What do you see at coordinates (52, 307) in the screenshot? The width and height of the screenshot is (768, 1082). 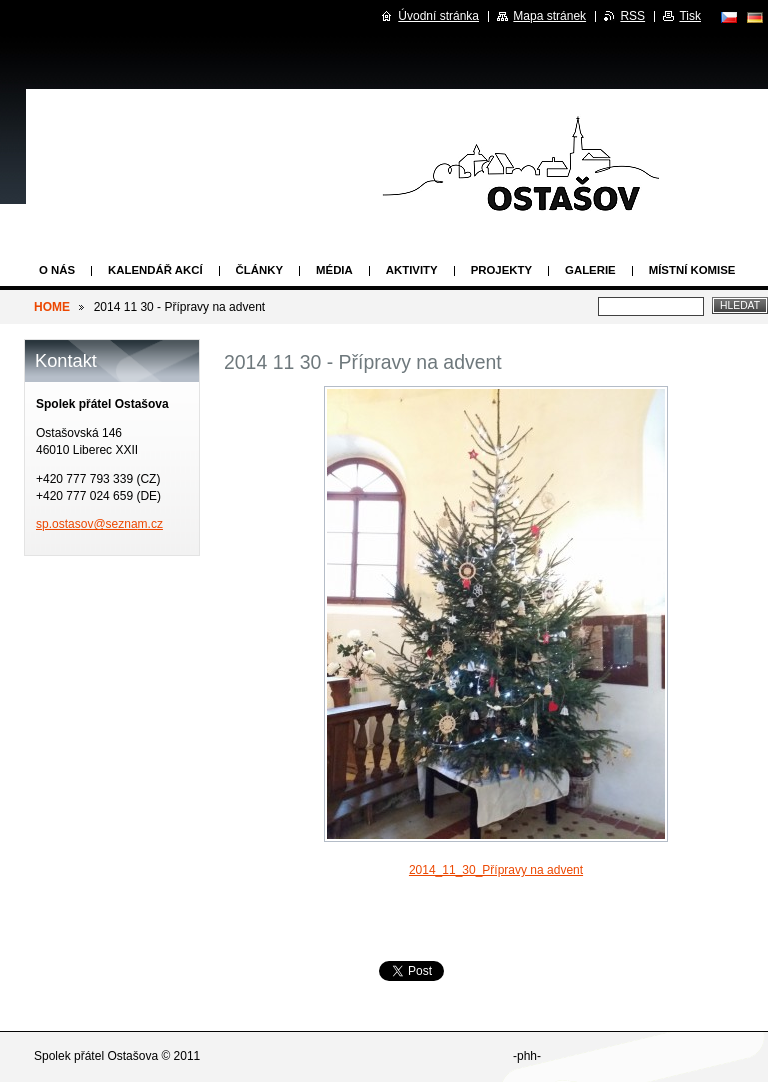 I see `HOME` at bounding box center [52, 307].